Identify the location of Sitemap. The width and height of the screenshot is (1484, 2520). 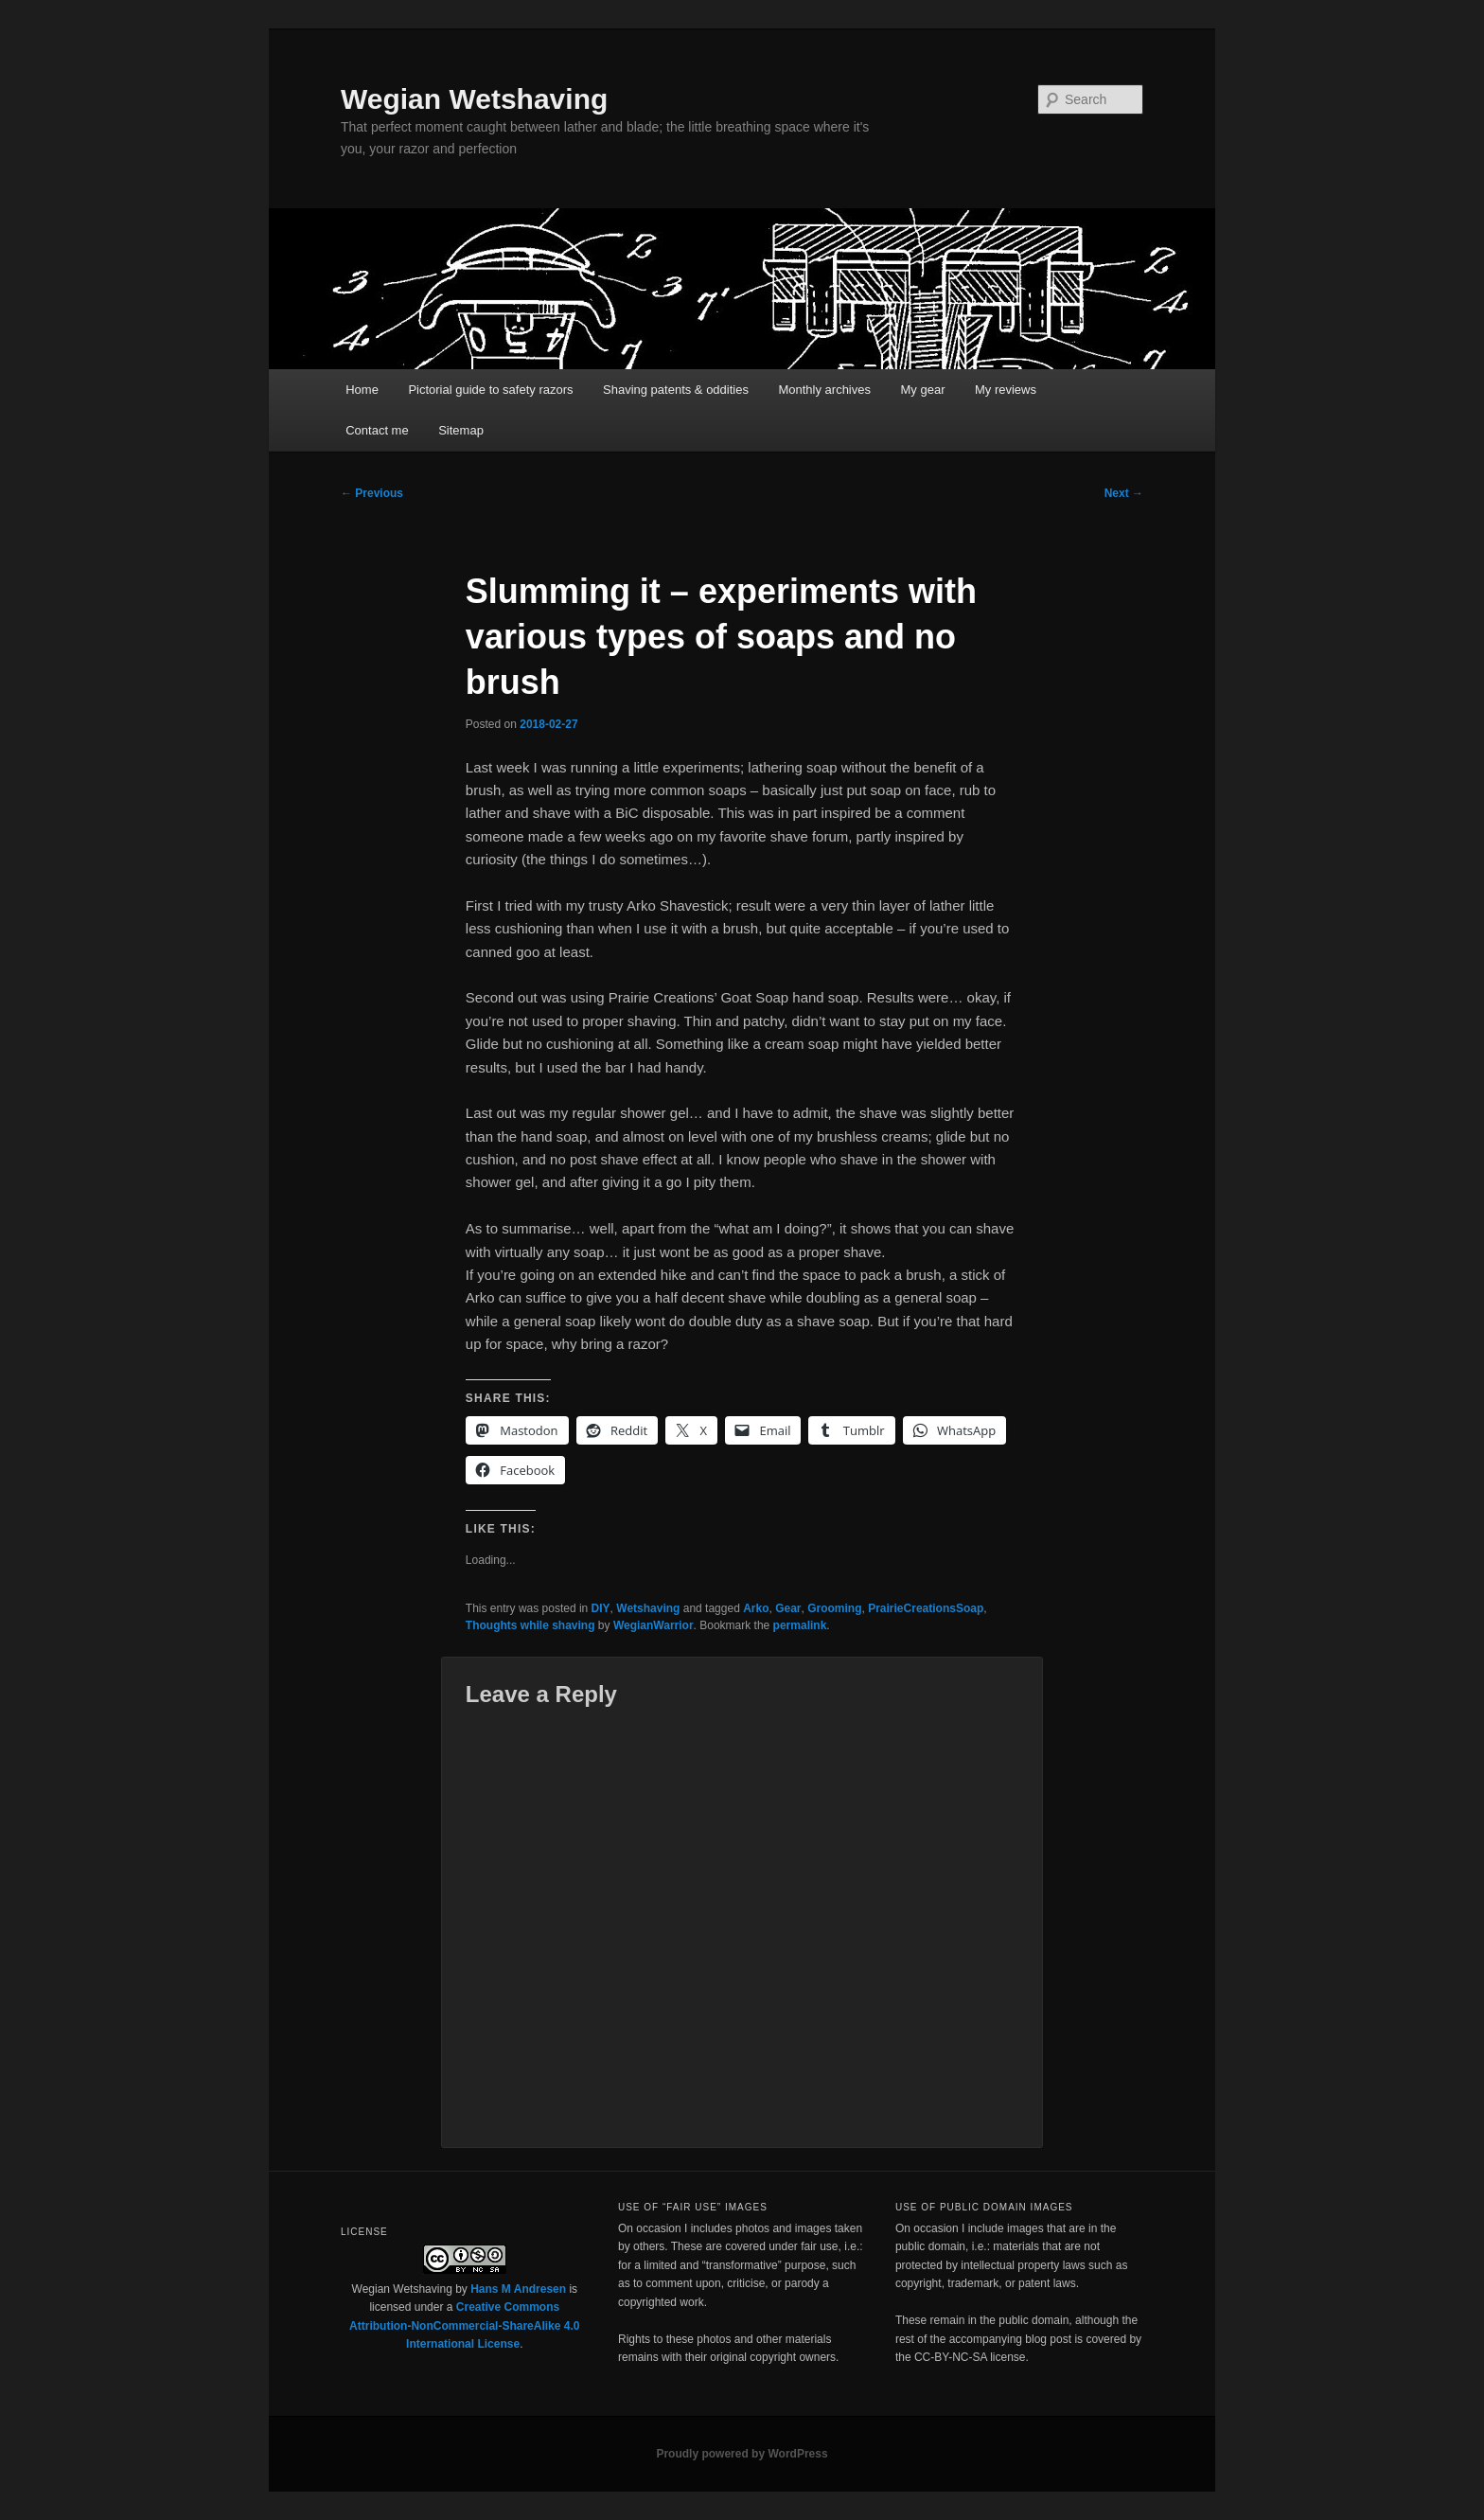
(461, 430).